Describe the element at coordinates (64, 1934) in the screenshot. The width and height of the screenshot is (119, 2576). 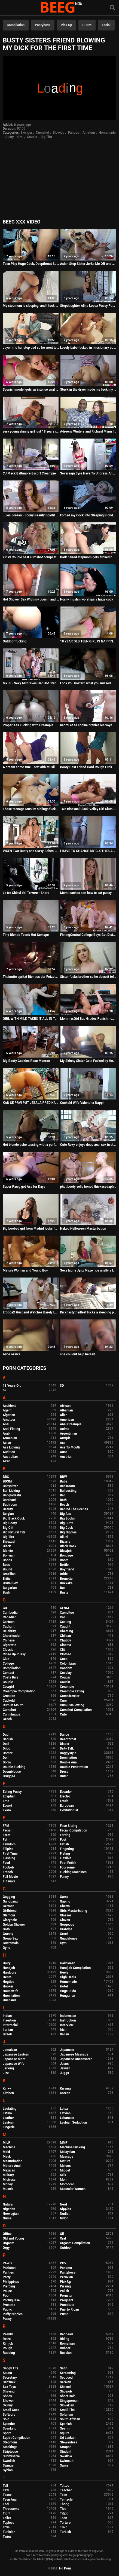
I see `Greek` at that location.